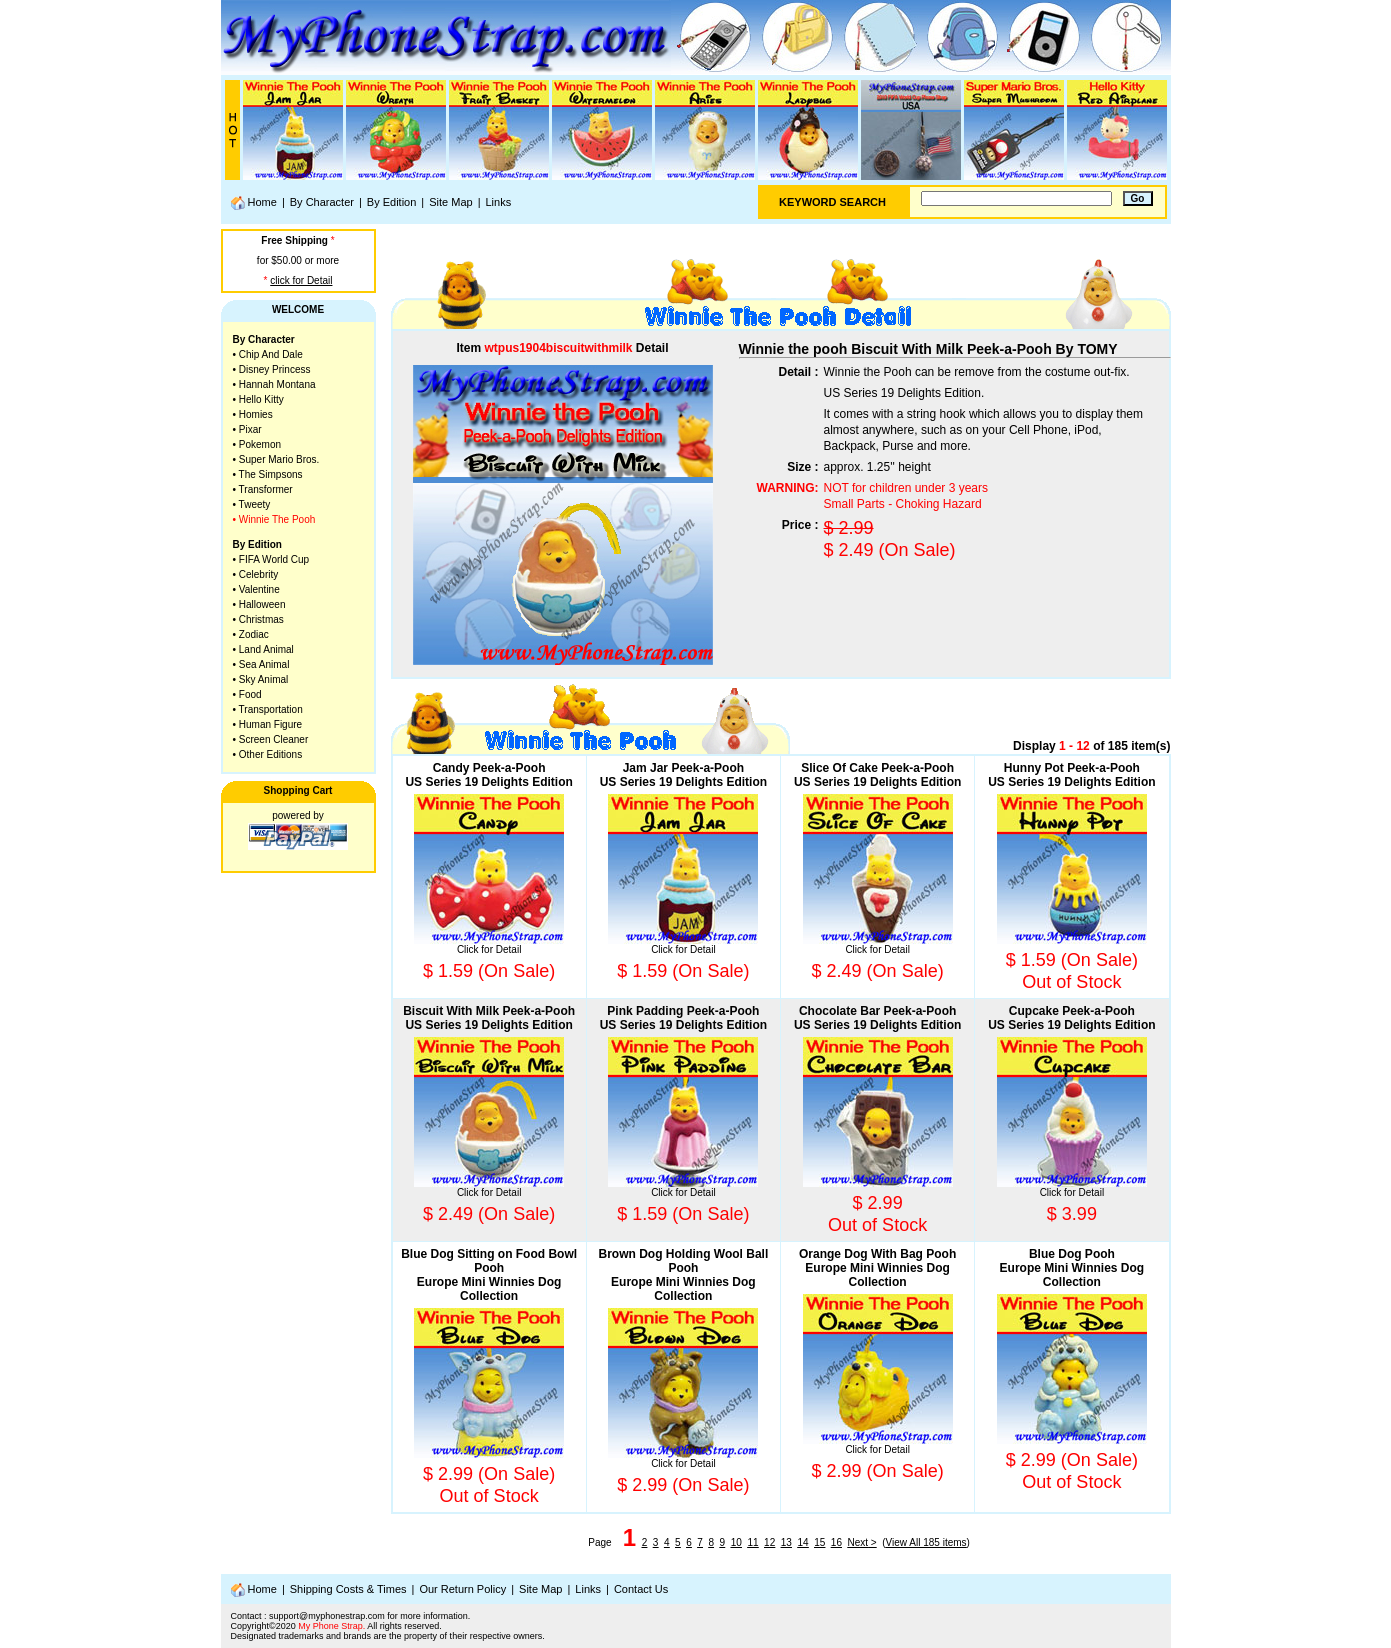 This screenshot has width=1391, height=1648. I want to click on Brown Dog Holding Wool Ball PoohEurope Mini Winnies Dog Collection, so click(683, 1275).